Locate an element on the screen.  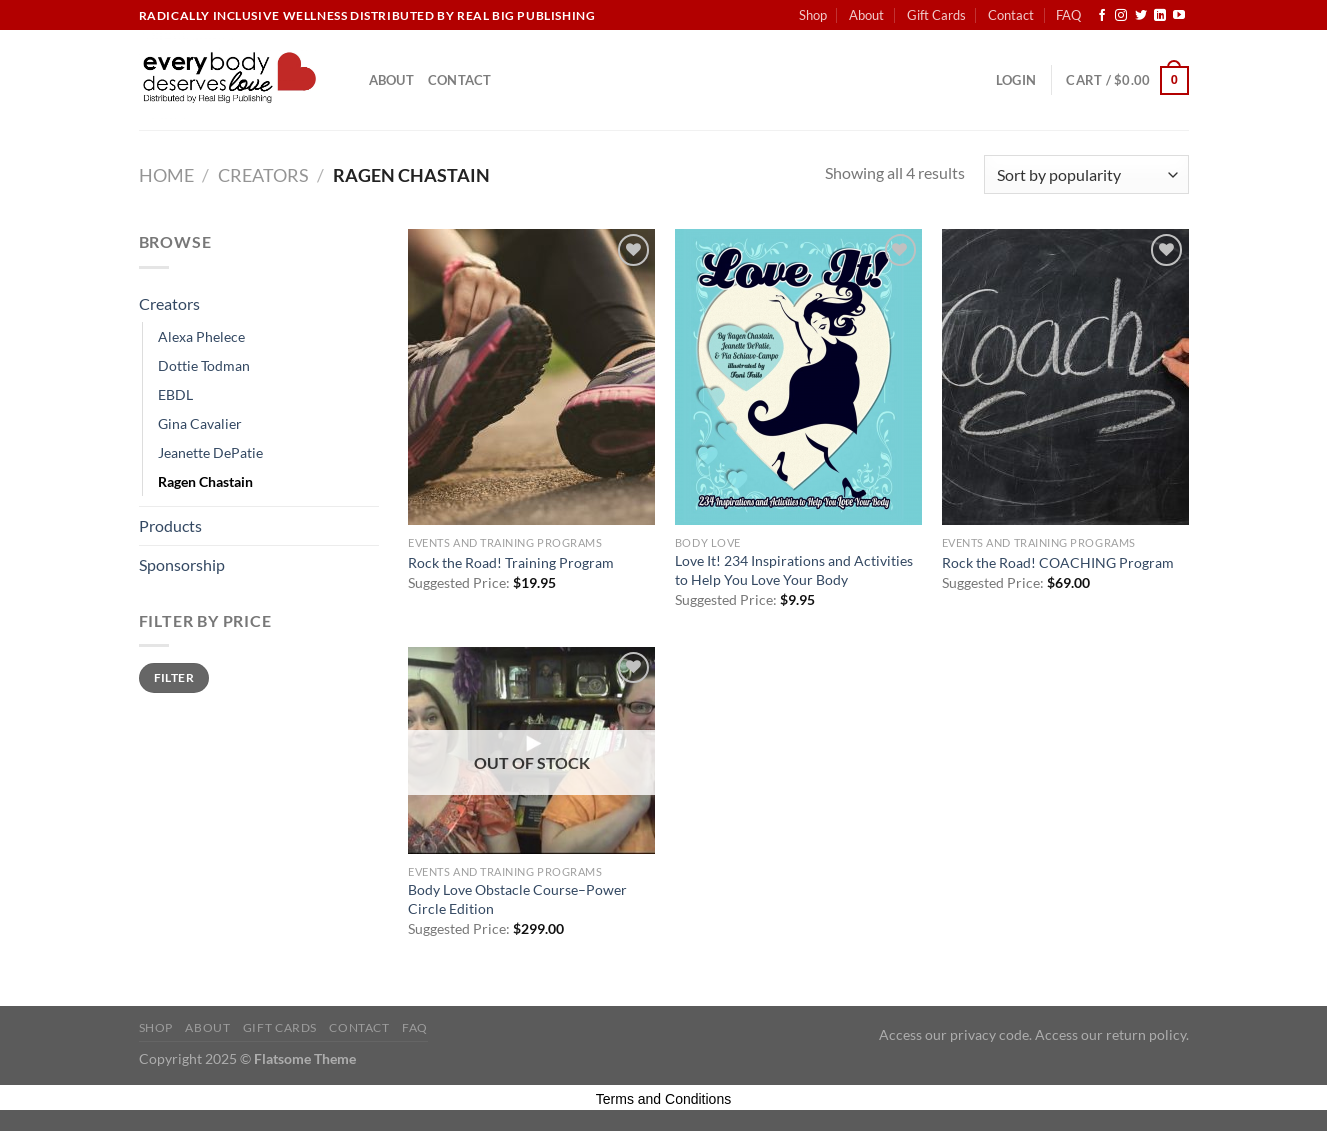
[Follow on YouTube] is located at coordinates (1179, 16).